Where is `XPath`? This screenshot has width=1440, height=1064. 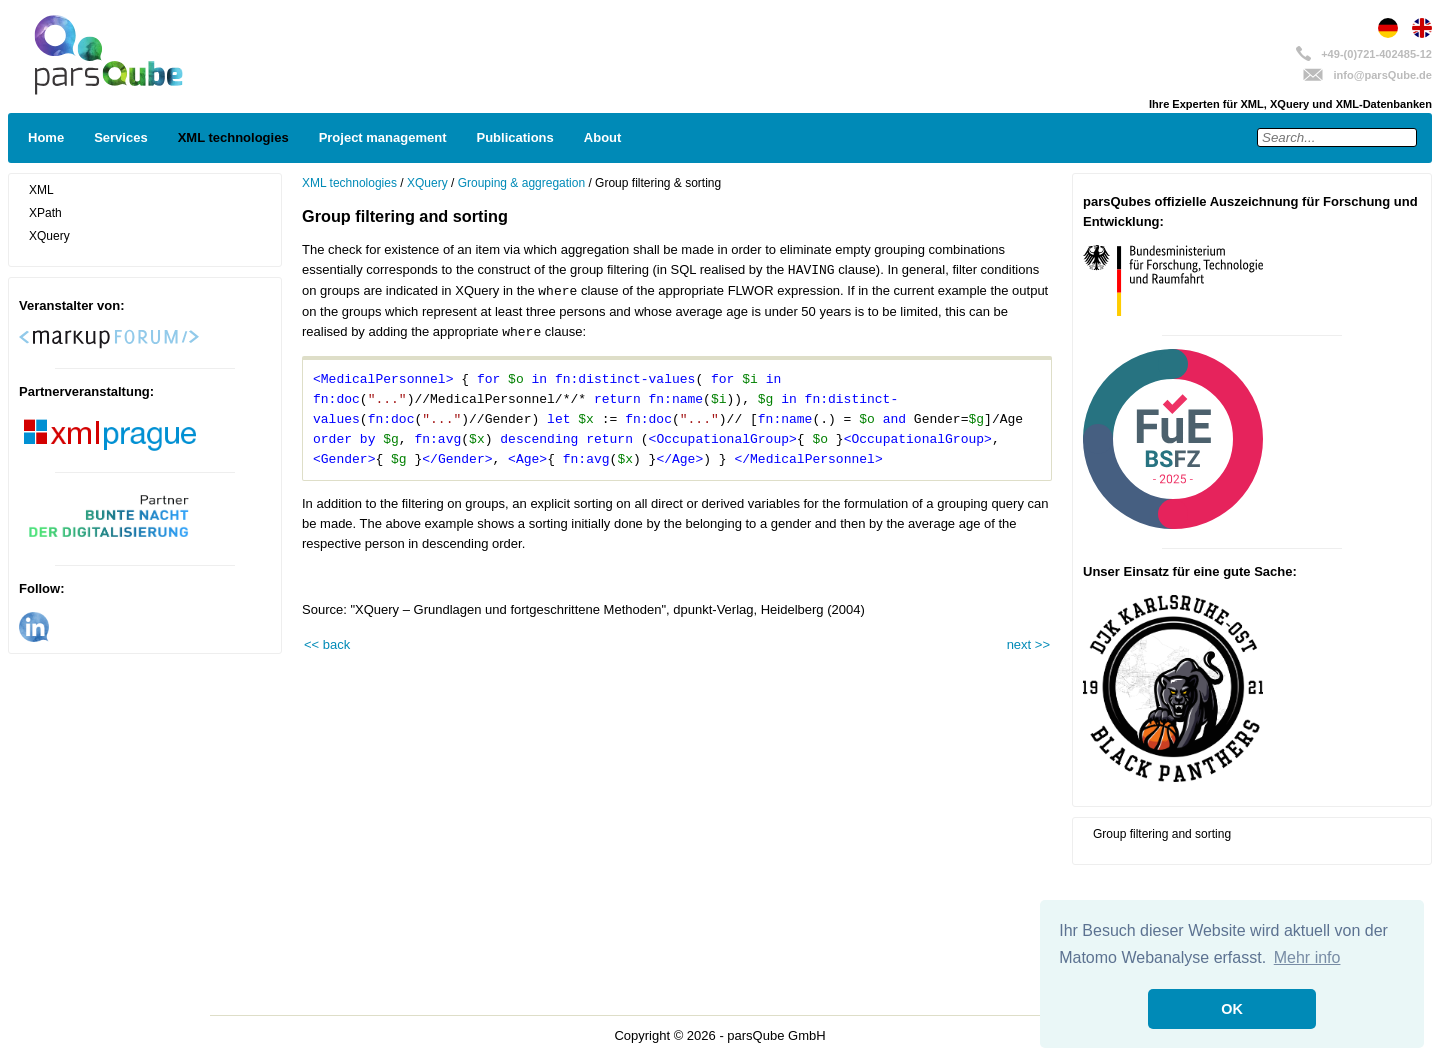
XPath is located at coordinates (45, 213).